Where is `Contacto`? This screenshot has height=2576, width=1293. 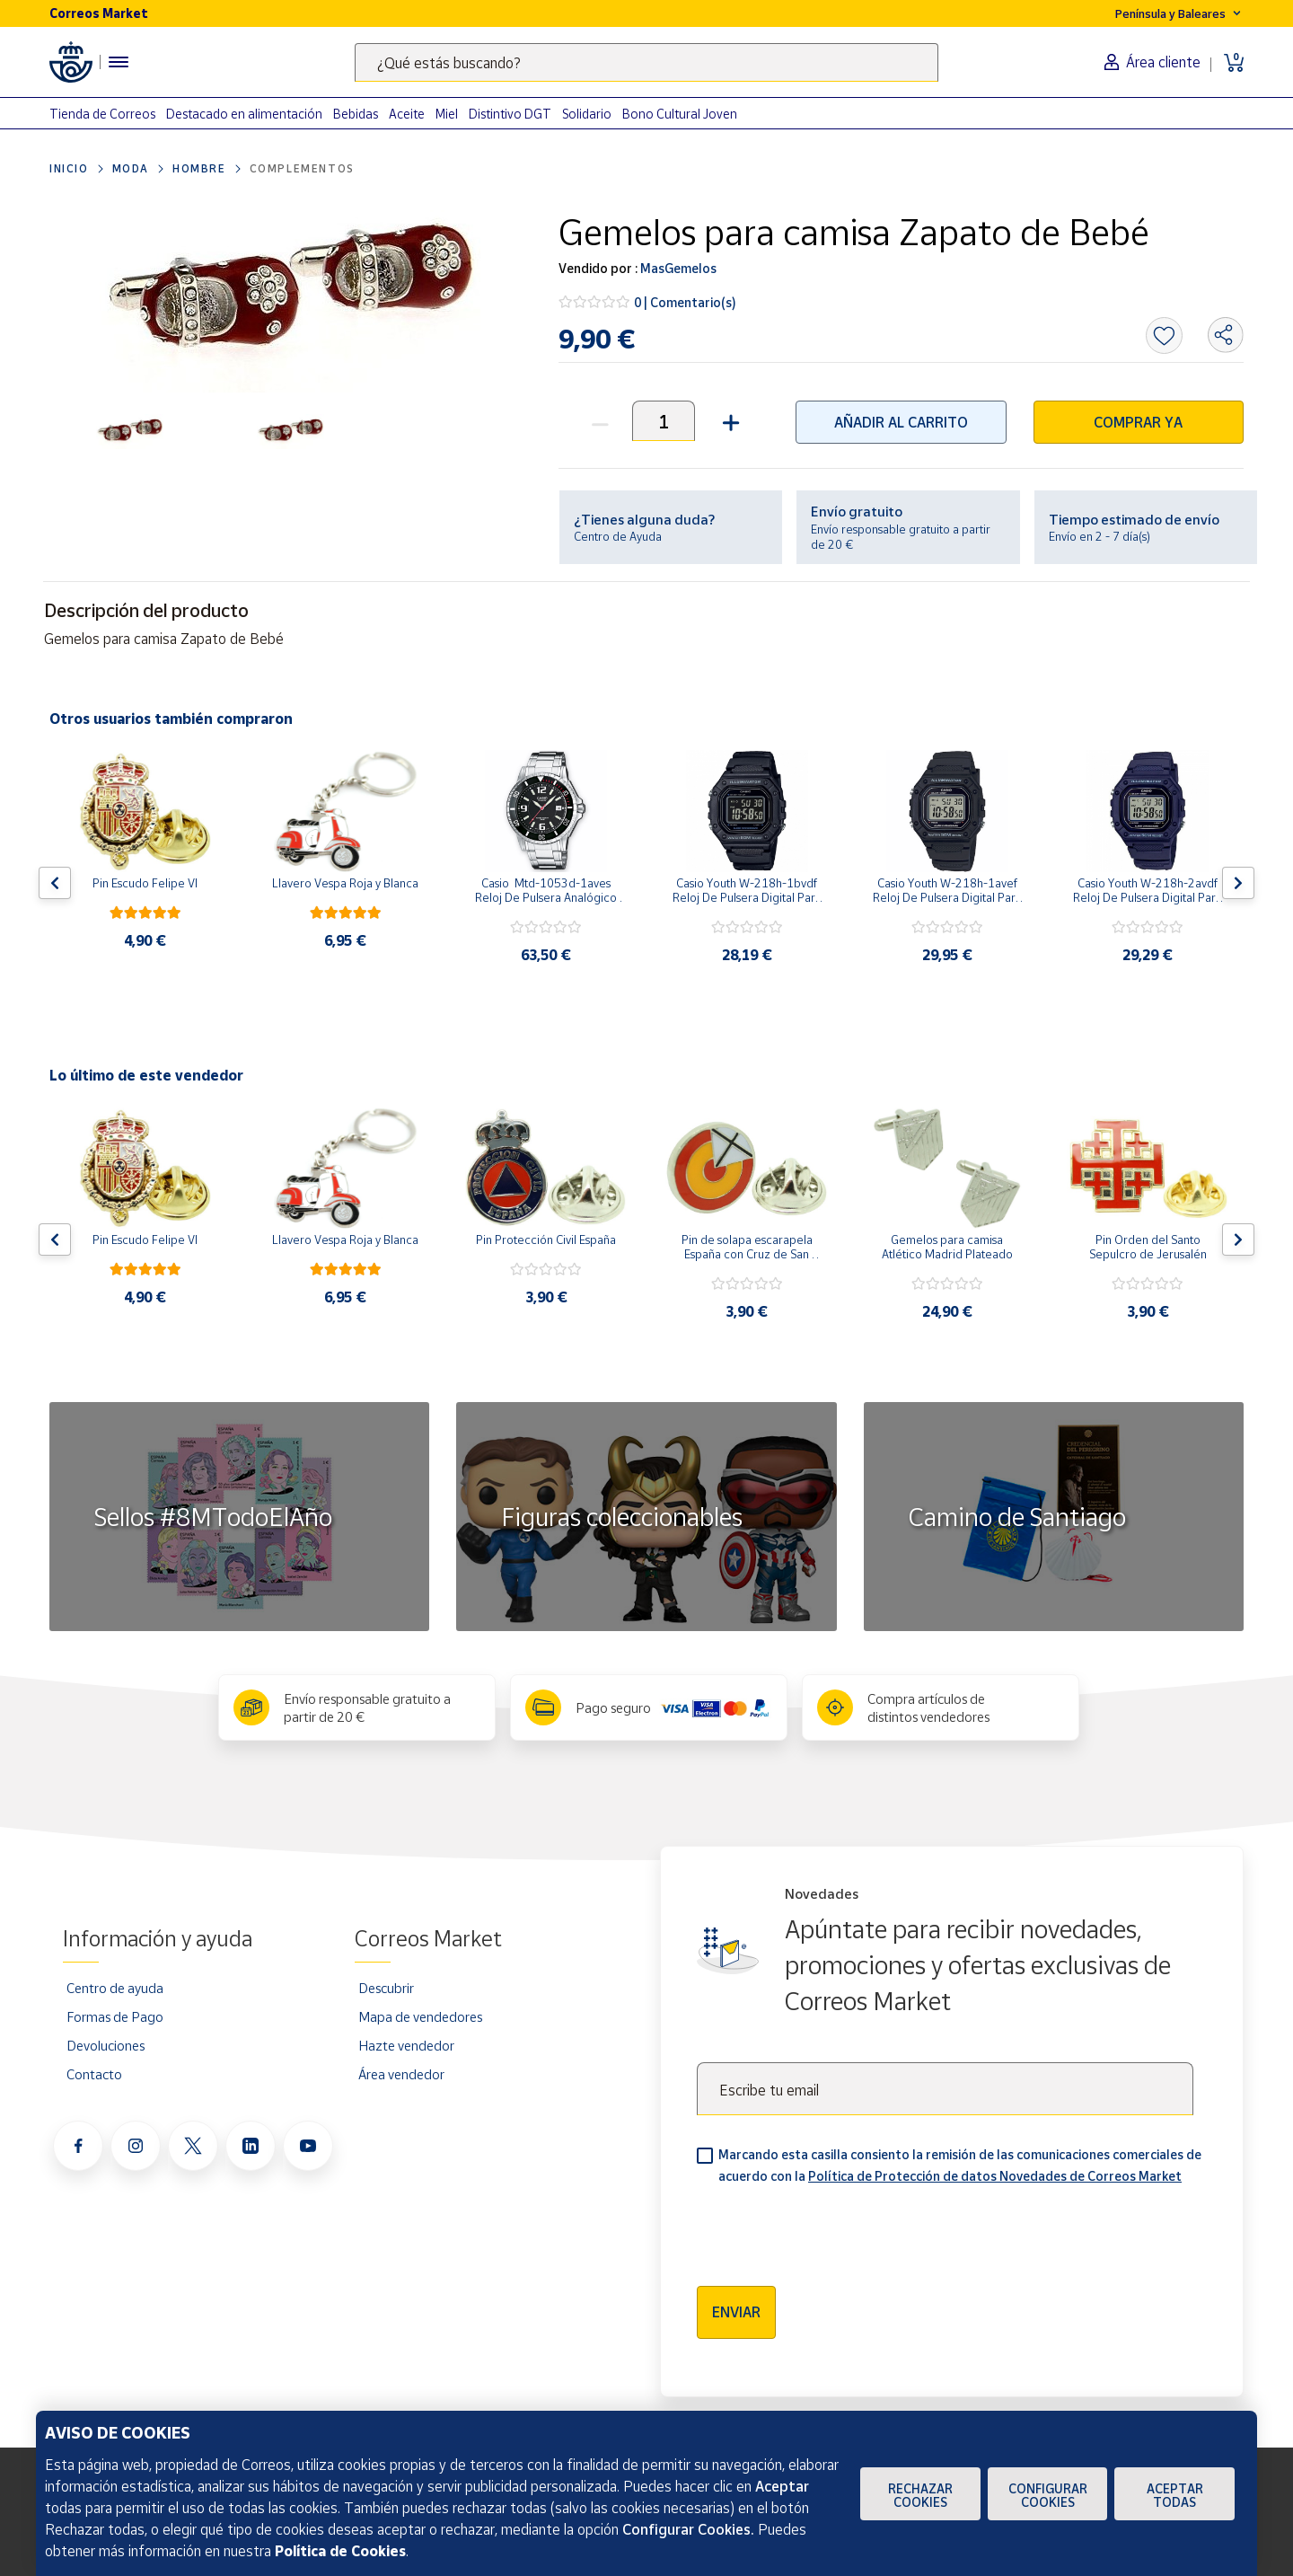 Contacto is located at coordinates (94, 2074).